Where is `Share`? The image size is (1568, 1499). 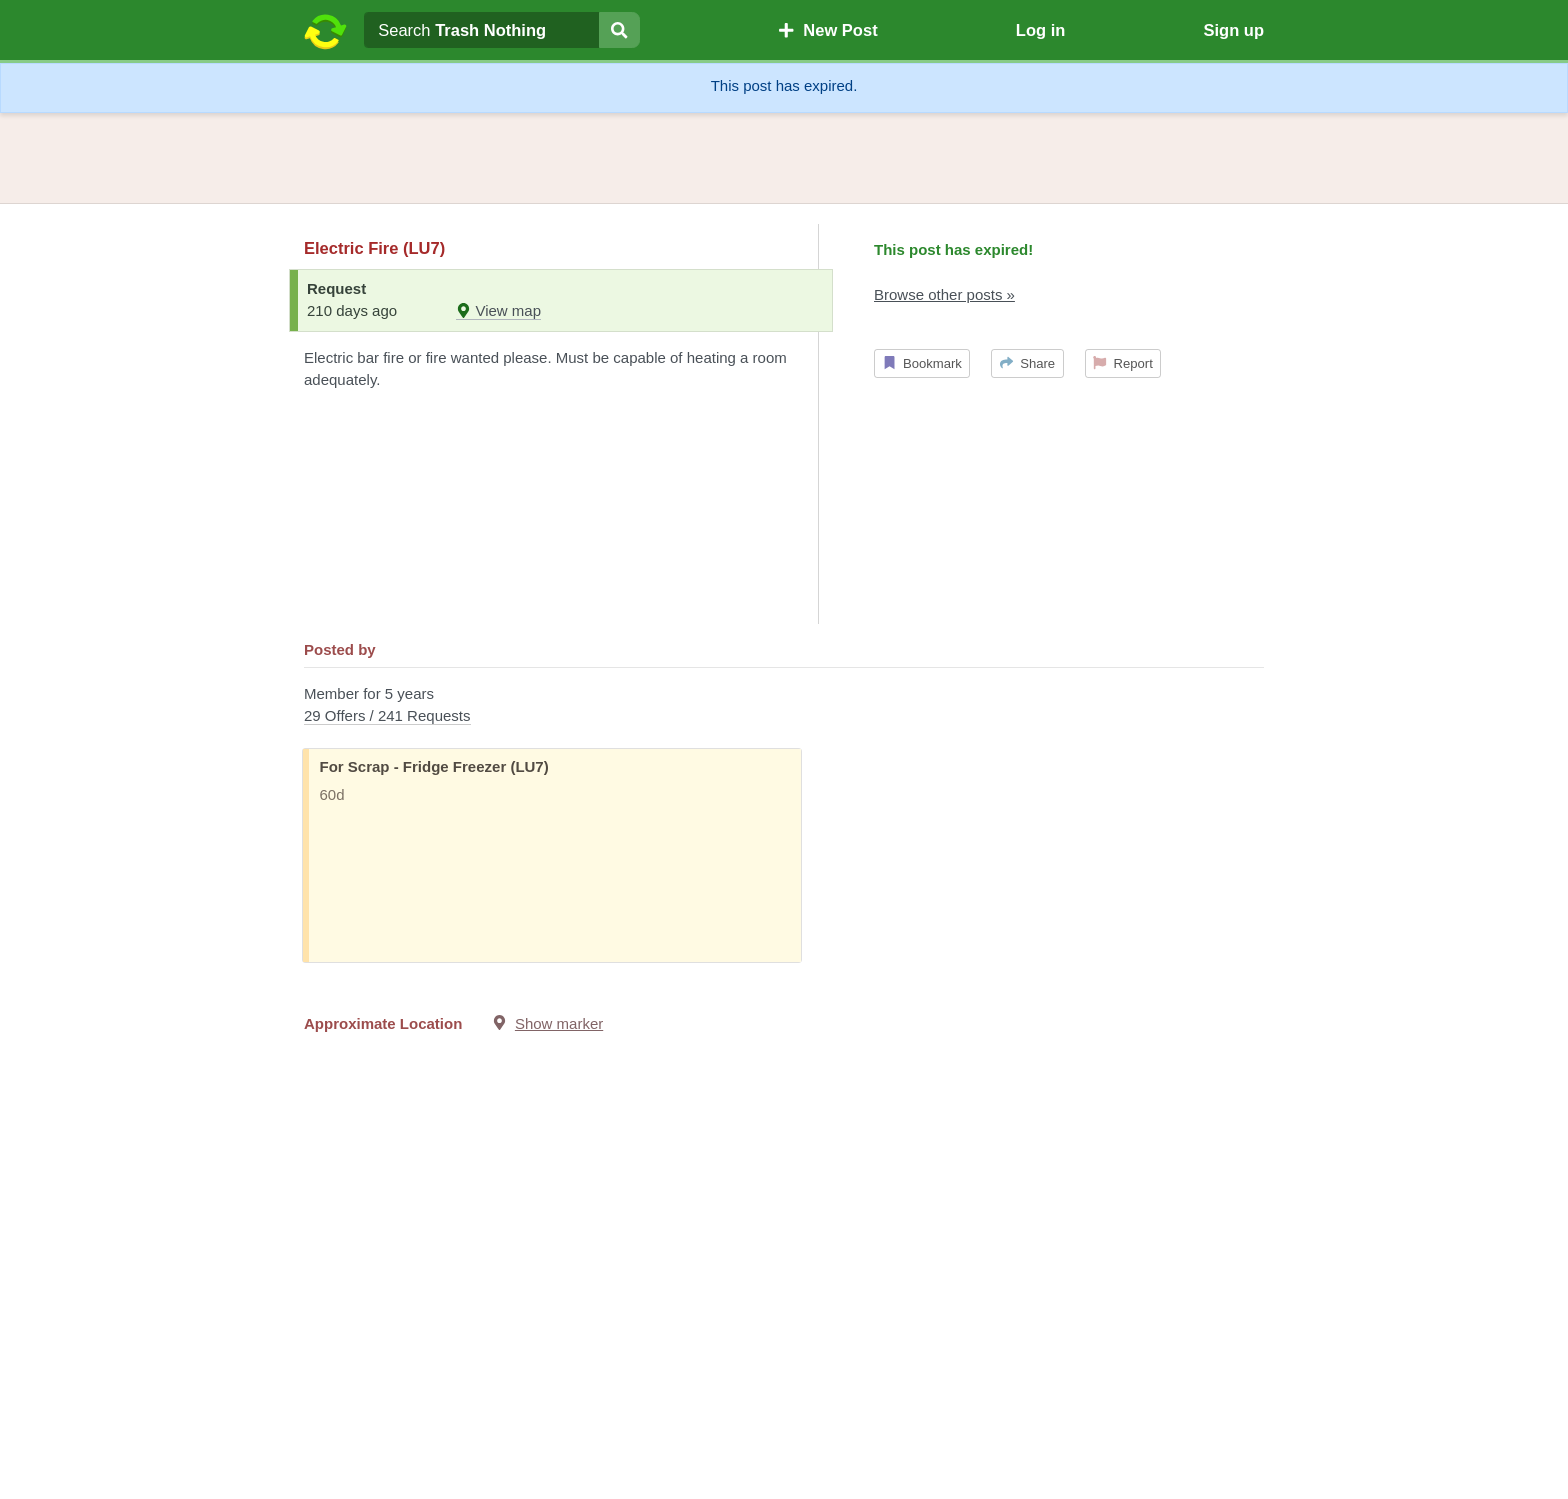 Share is located at coordinates (1027, 363).